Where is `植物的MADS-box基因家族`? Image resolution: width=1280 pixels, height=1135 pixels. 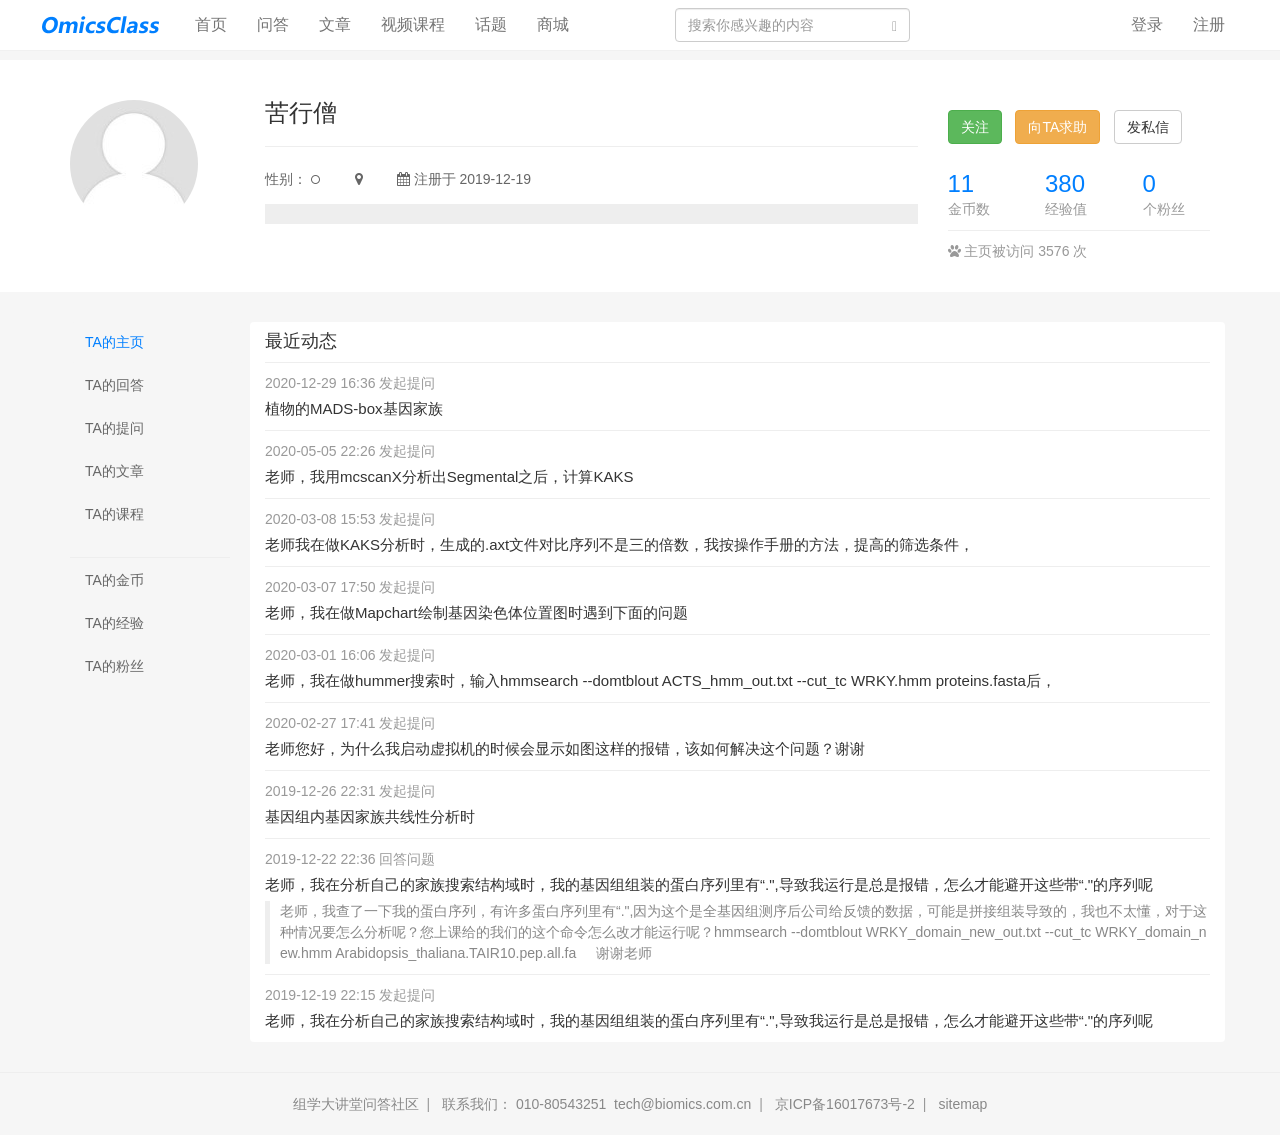 植物的MADS-box基因家族 is located at coordinates (354, 408).